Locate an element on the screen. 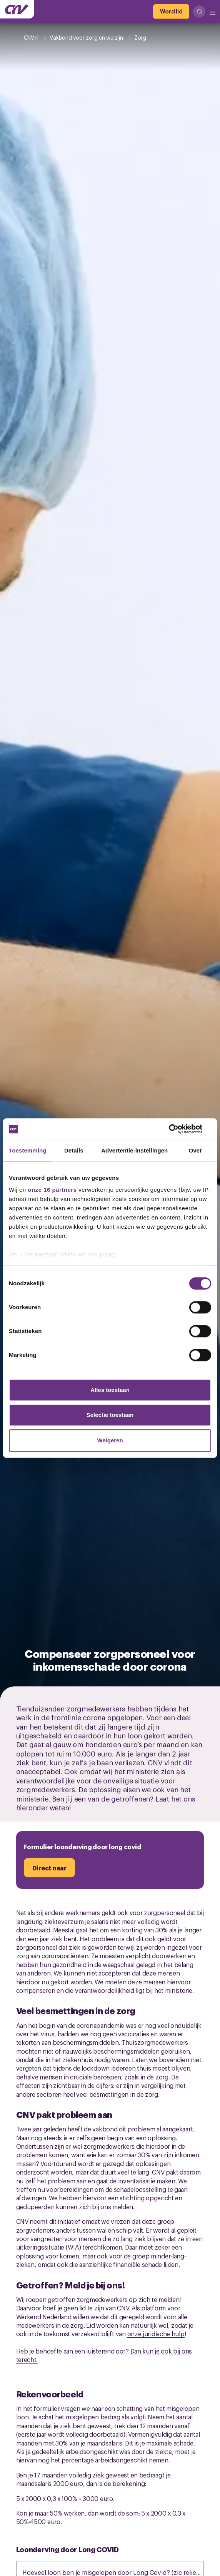 This screenshot has height=2576, width=220. Advertentie-instellingen [tab] is located at coordinates (134, 1150).